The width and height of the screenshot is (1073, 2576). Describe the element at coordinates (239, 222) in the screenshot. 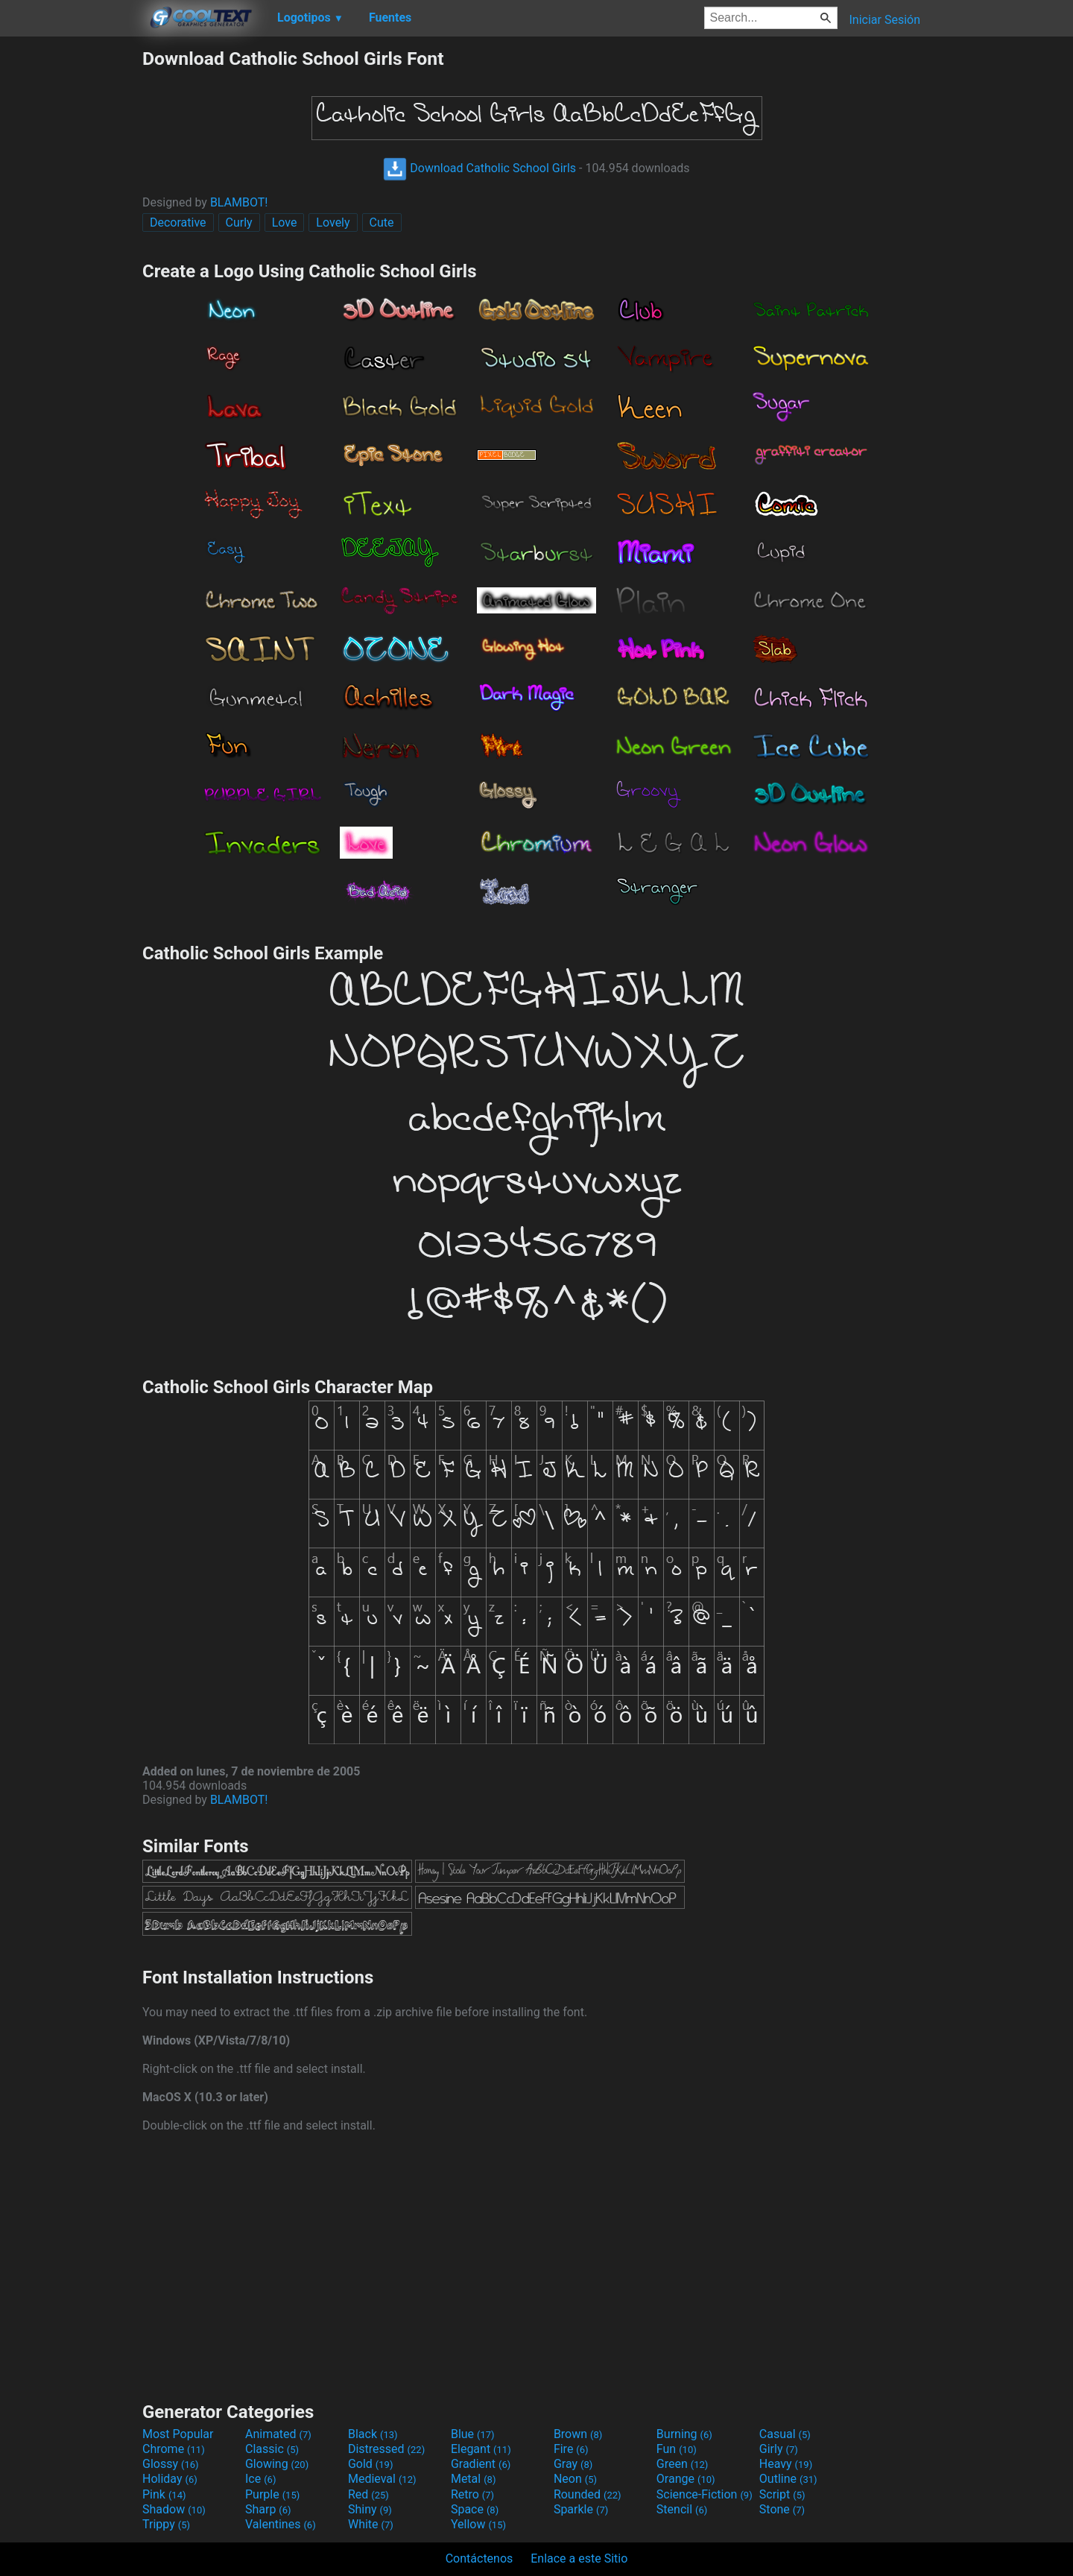

I see `Curly` at that location.